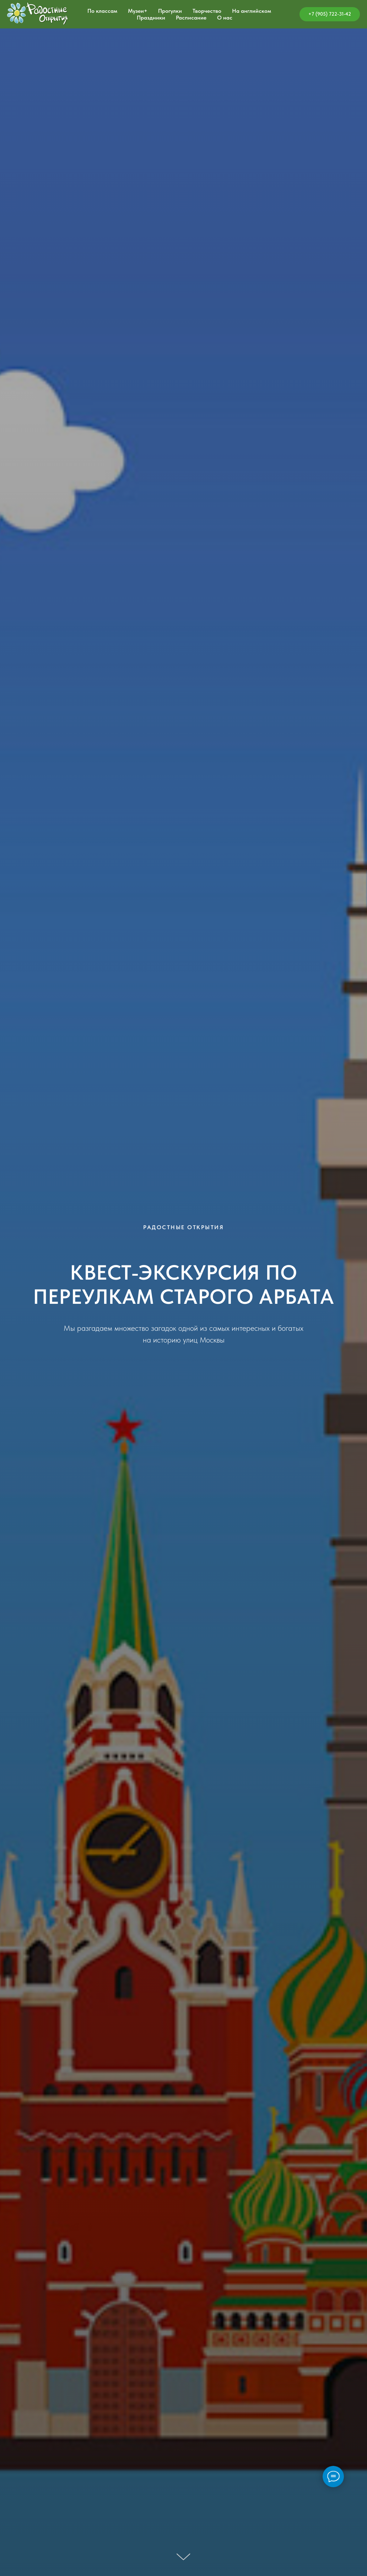 Image resolution: width=367 pixels, height=2576 pixels. Describe the element at coordinates (151, 17) in the screenshot. I see `Праздники` at that location.